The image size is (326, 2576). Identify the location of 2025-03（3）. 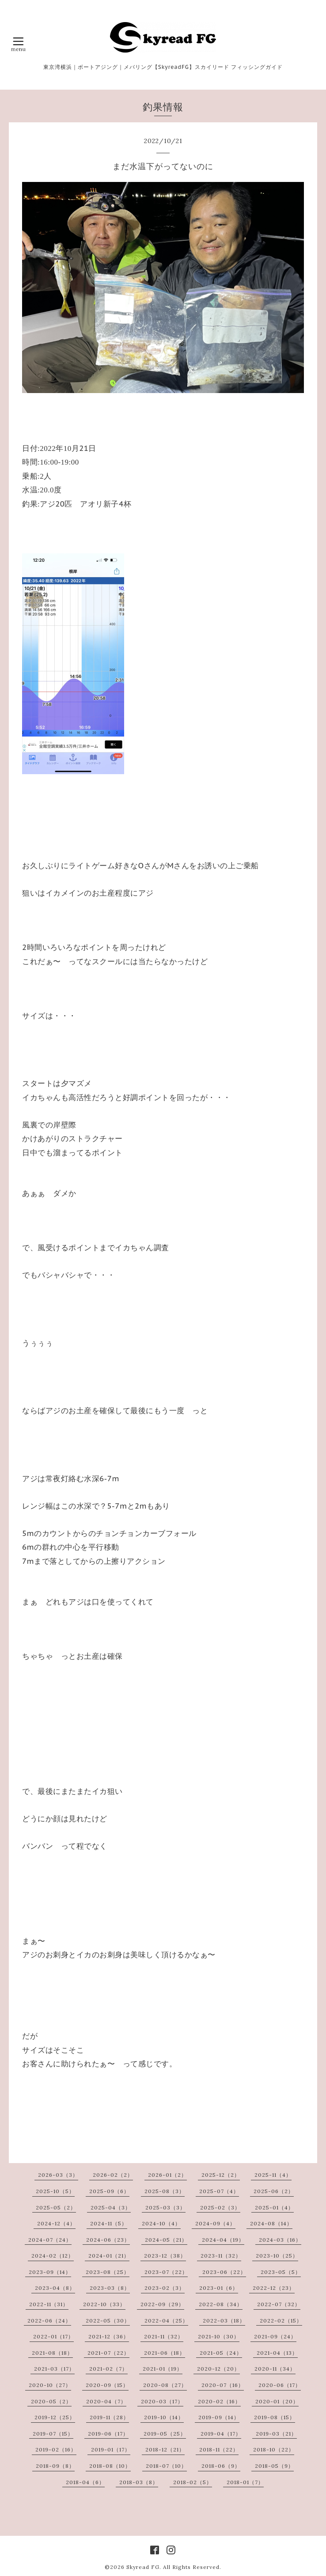
(165, 2207).